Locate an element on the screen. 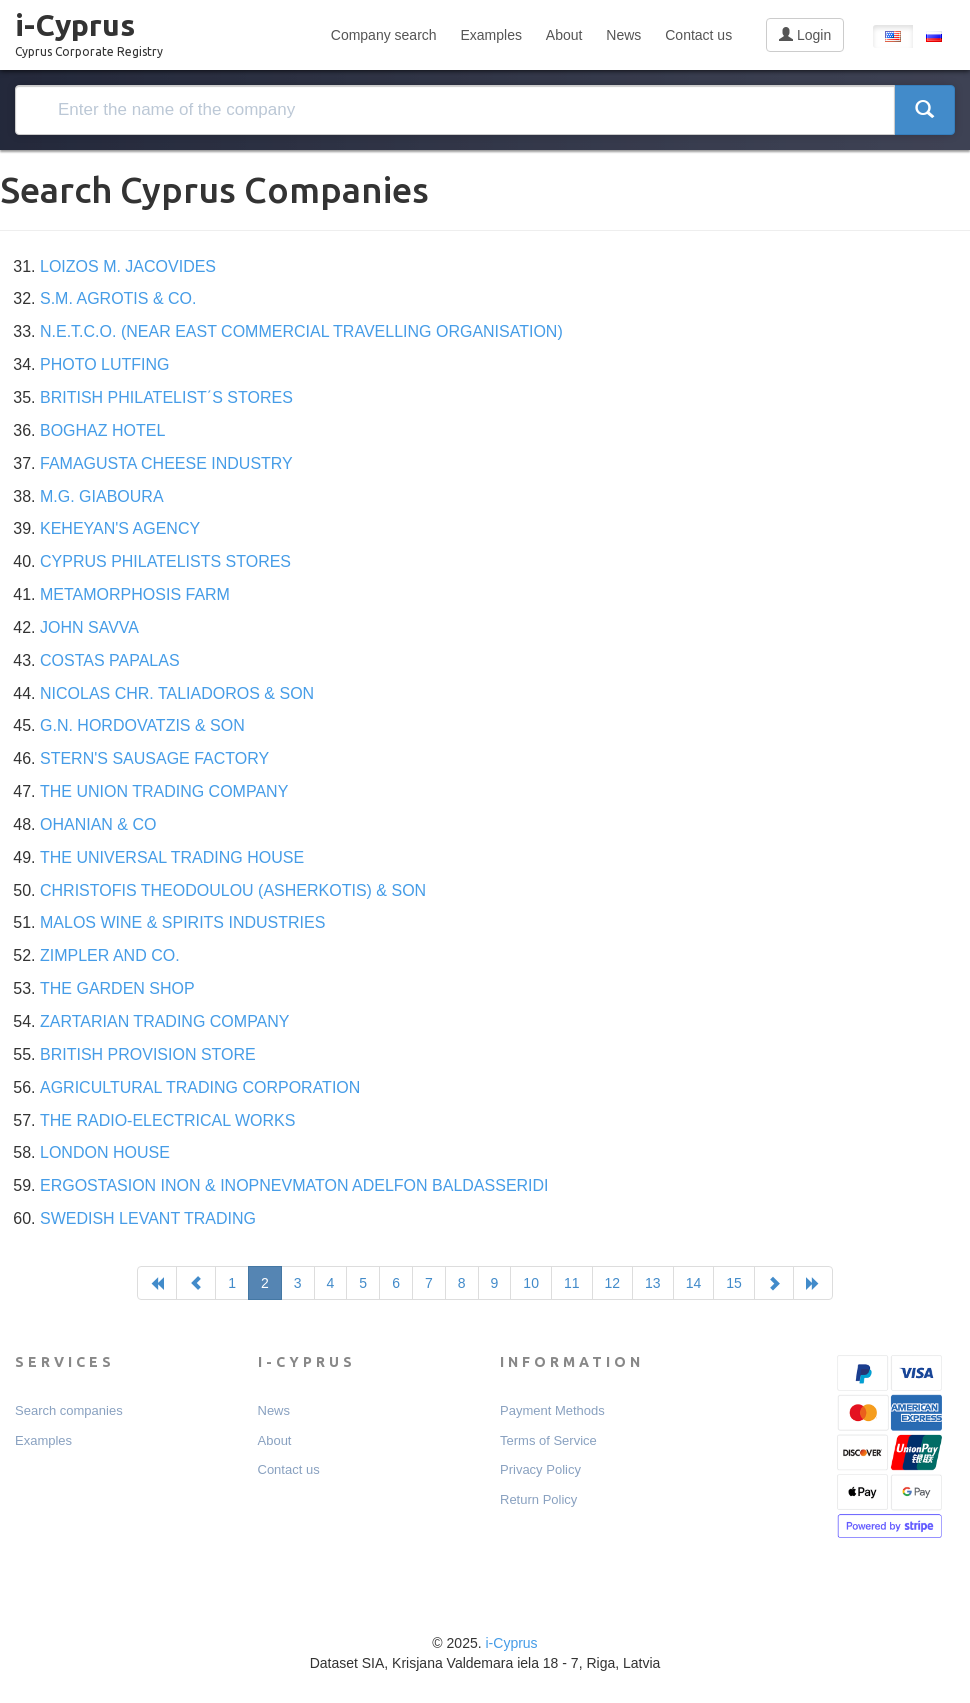  BRITISH PHILATELIST΄S STORES is located at coordinates (166, 397).